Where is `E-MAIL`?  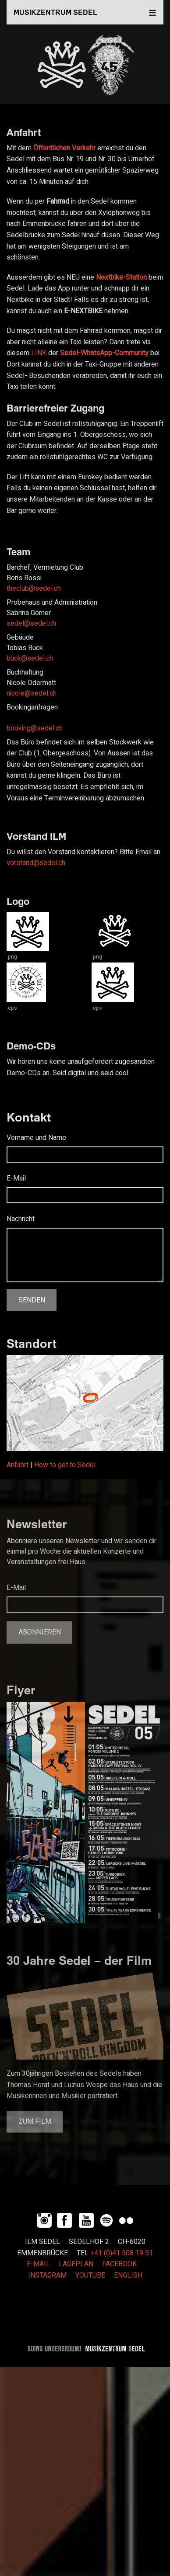
E-MAIL is located at coordinates (38, 2264).